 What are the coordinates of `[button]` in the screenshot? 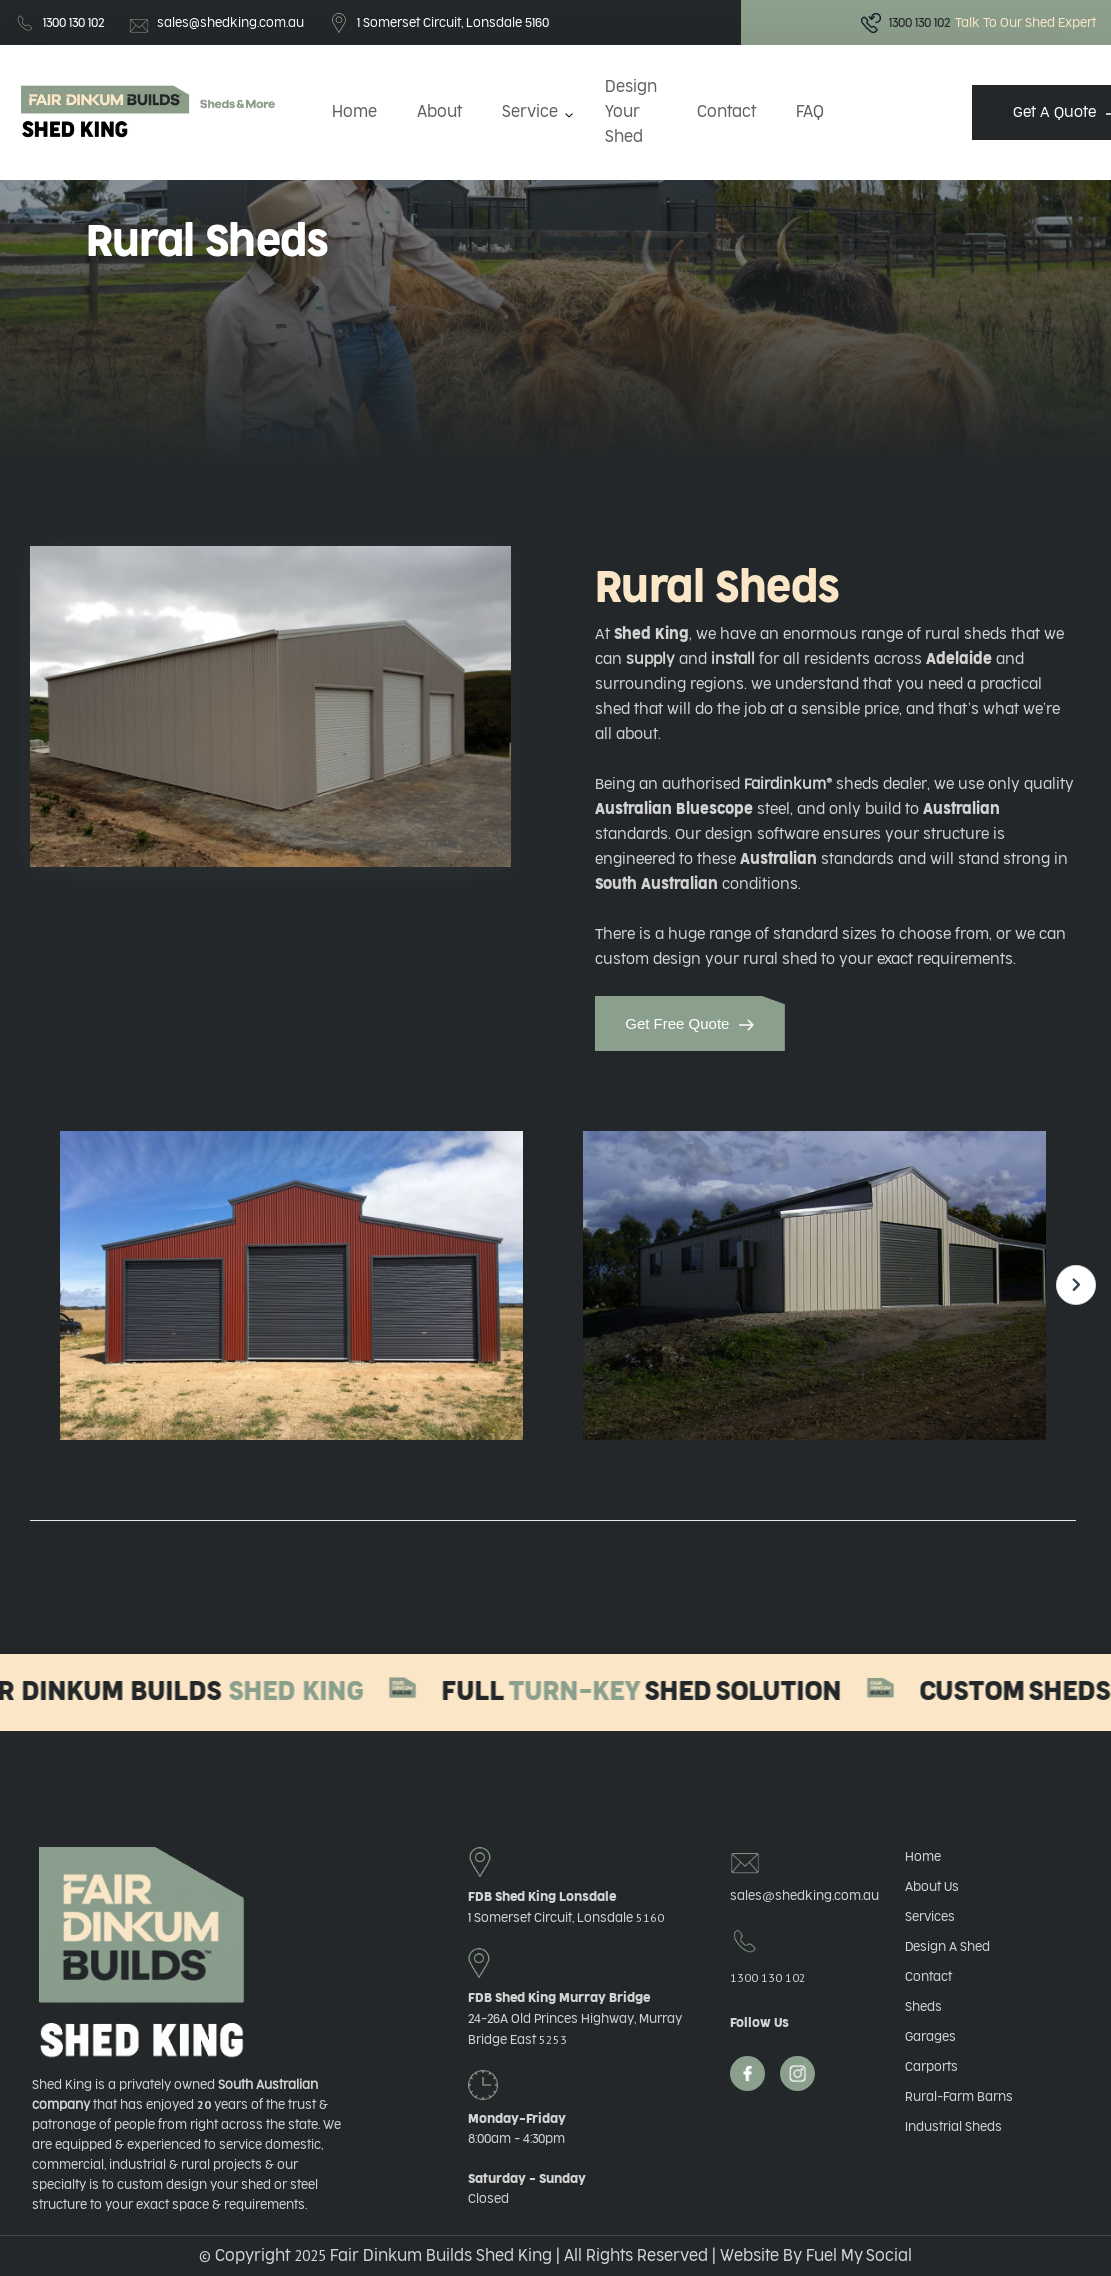 It's located at (533, 112).